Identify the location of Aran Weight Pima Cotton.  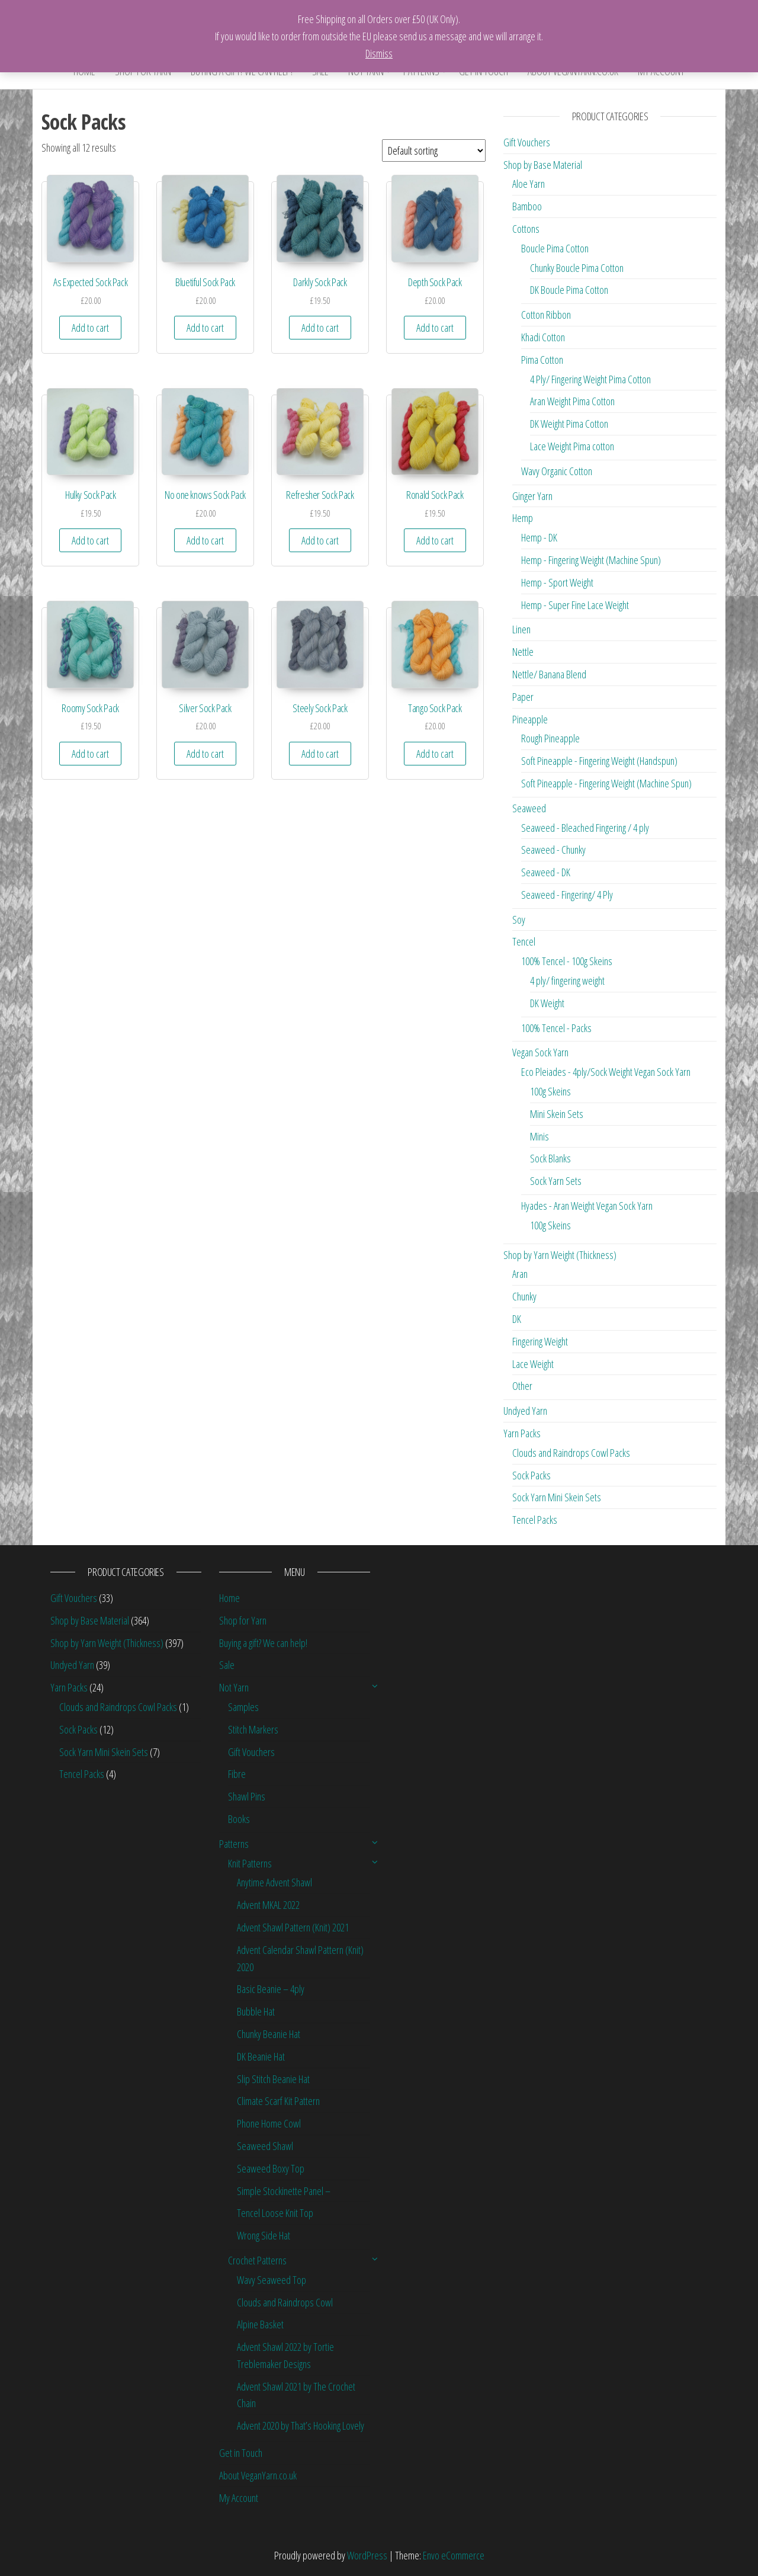
(572, 401).